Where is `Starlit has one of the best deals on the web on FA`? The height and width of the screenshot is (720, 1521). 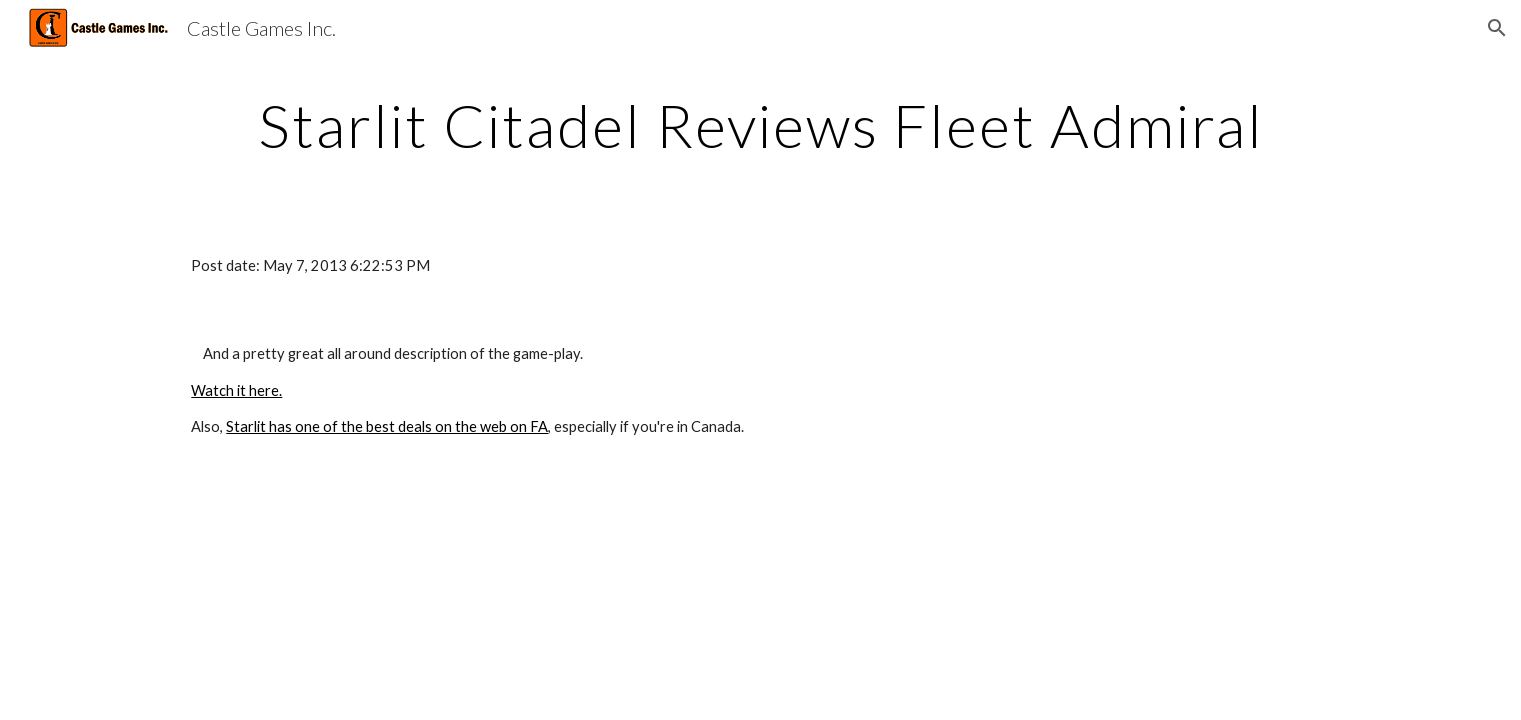 Starlit has one of the best deals on the web on FA is located at coordinates (387, 426).